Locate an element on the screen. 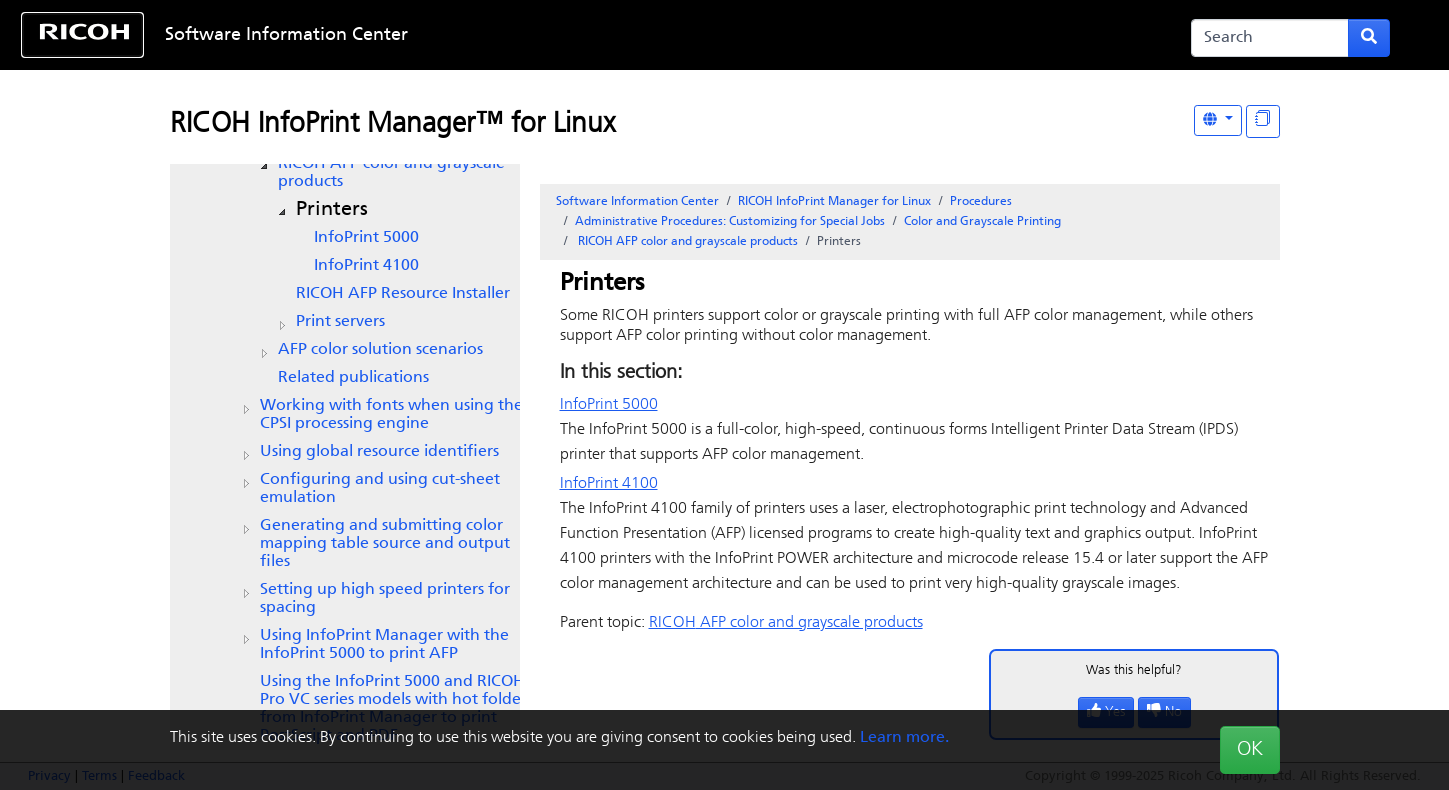 The image size is (1449, 790). Related publications is located at coordinates (353, 378).